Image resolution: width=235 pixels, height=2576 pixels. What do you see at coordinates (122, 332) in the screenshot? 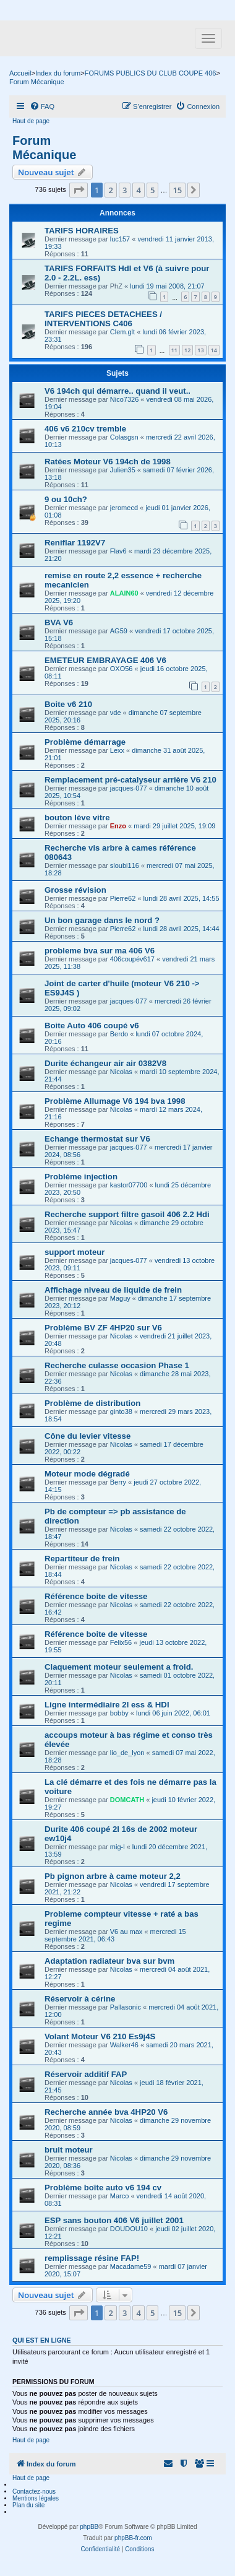
I see `Clem.glt` at bounding box center [122, 332].